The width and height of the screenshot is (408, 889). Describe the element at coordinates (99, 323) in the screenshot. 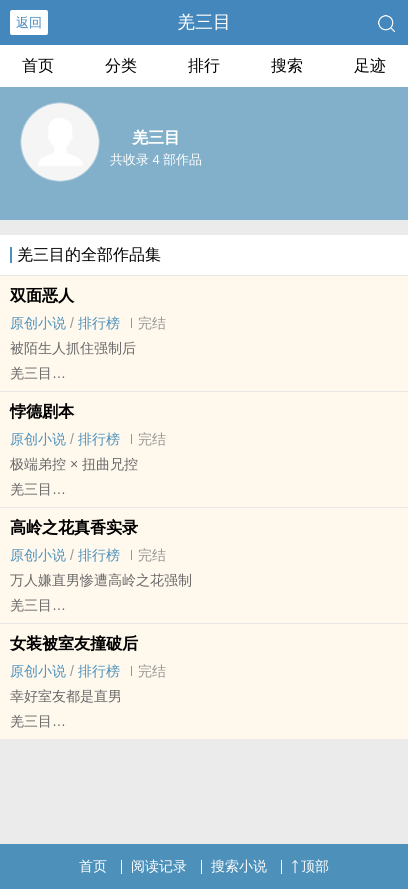

I see `排行榜` at that location.